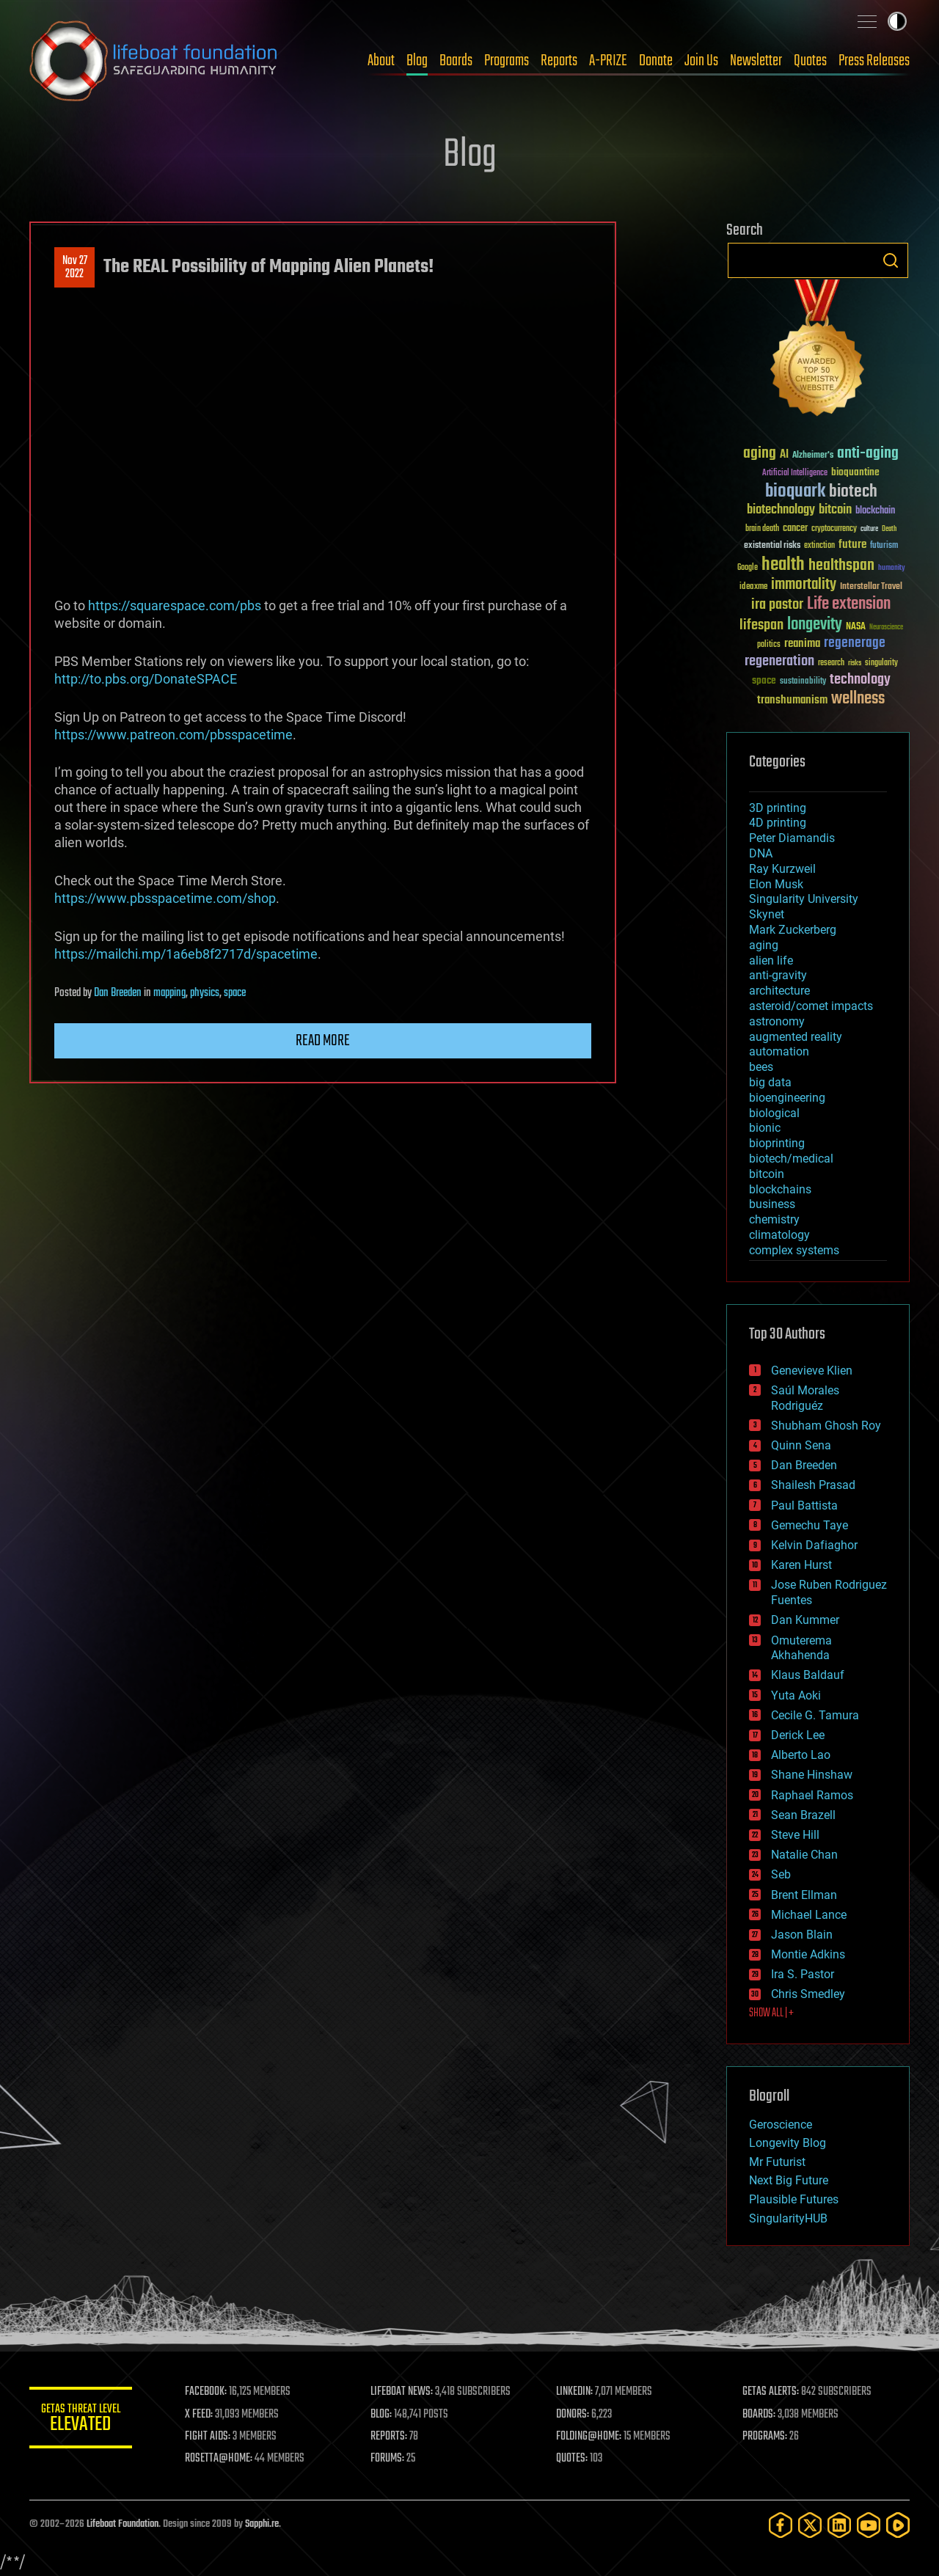 This screenshot has width=939, height=2576. What do you see at coordinates (810, 61) in the screenshot?
I see `Quotes` at bounding box center [810, 61].